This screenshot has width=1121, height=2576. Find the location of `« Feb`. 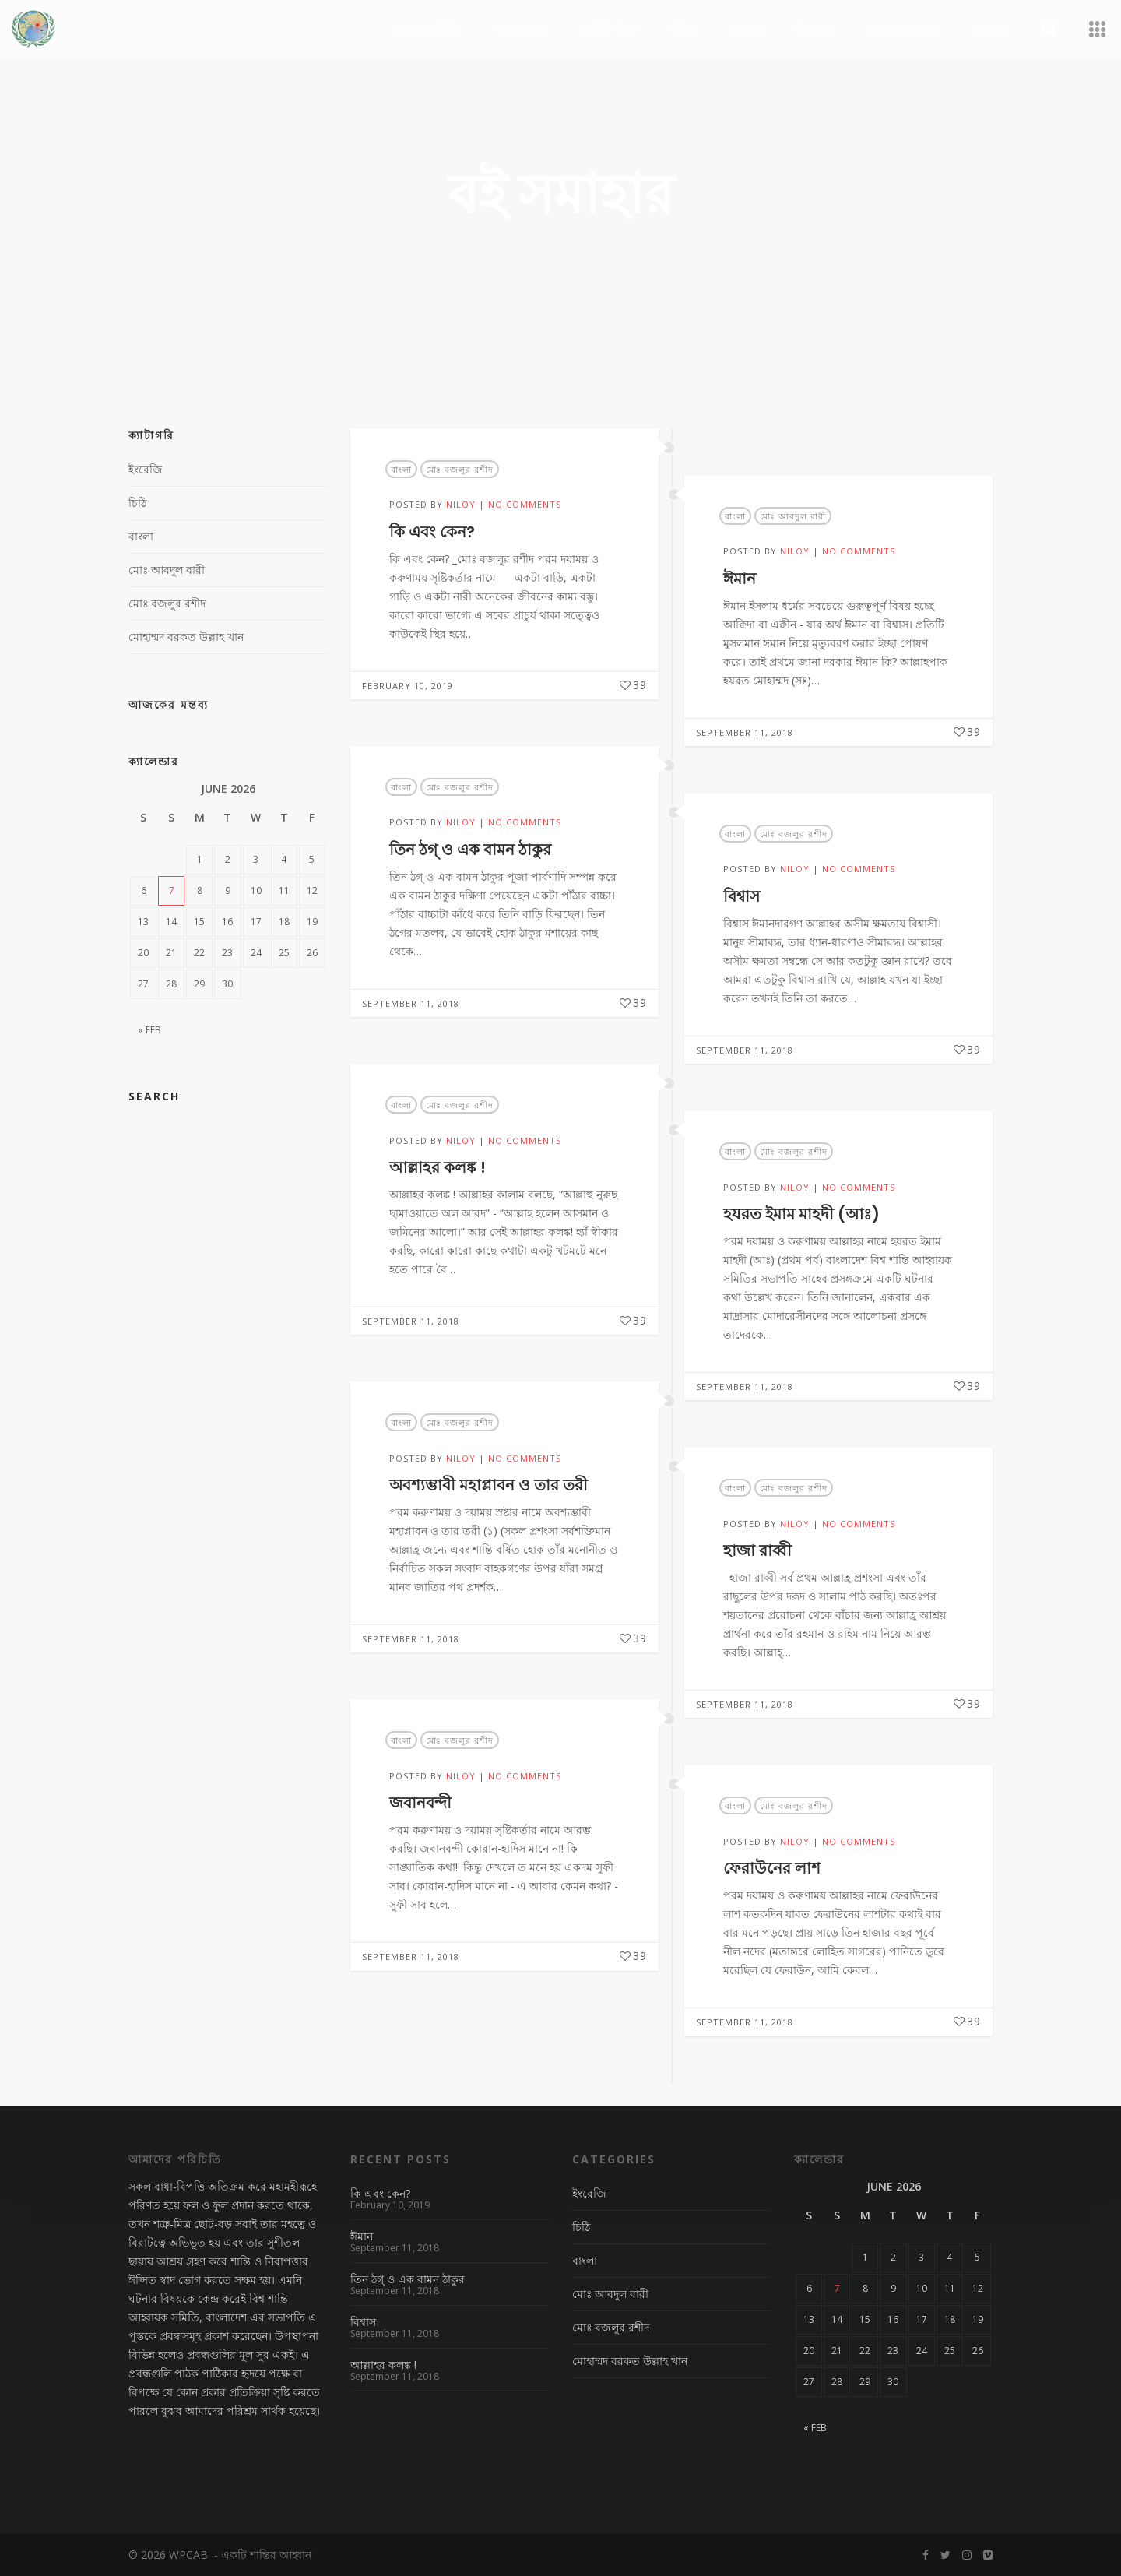

« Feb is located at coordinates (149, 1029).